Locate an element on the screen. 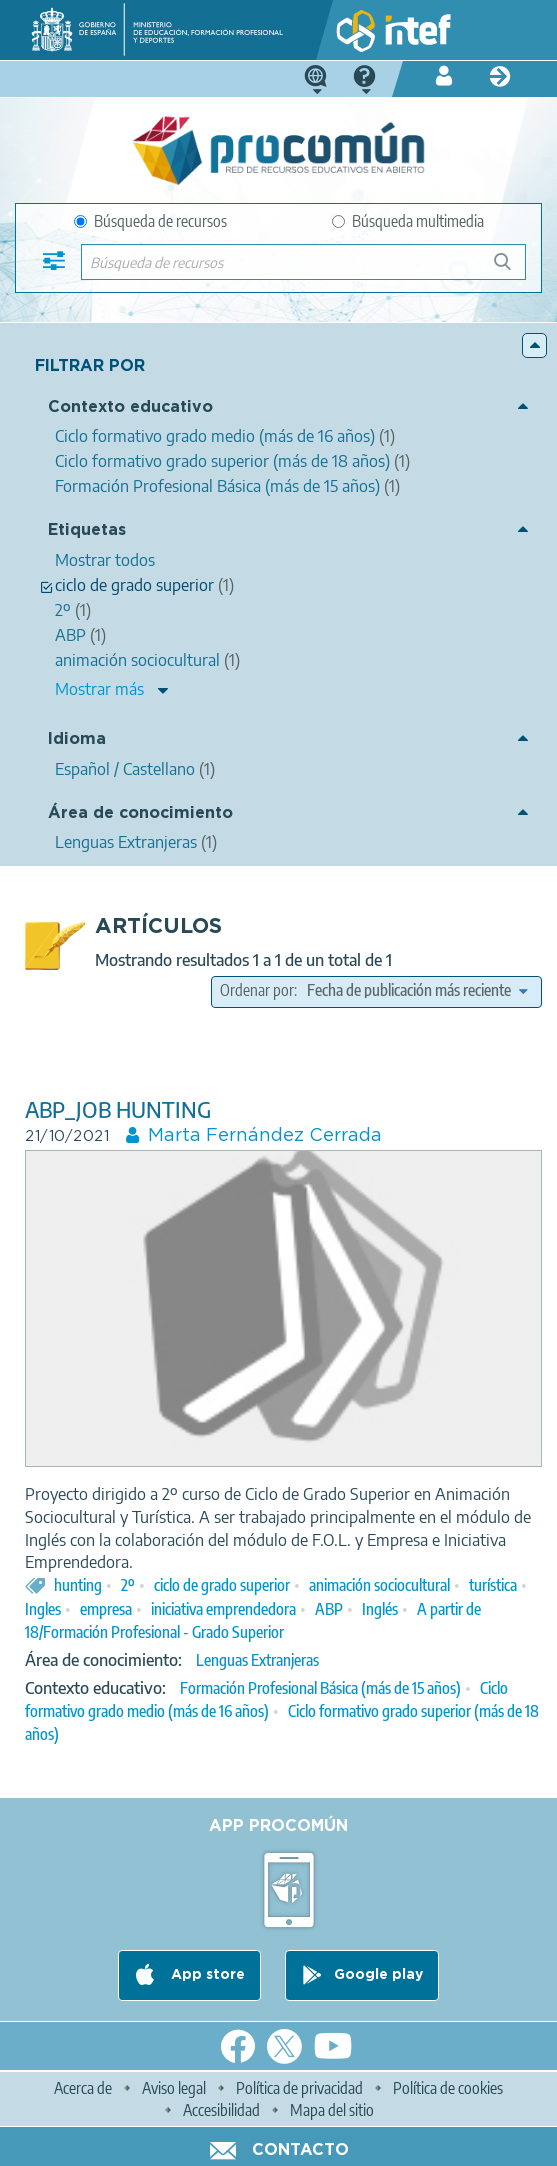 The height and width of the screenshot is (2166, 557). [edit-sort-bef-combine] is located at coordinates (417, 990).